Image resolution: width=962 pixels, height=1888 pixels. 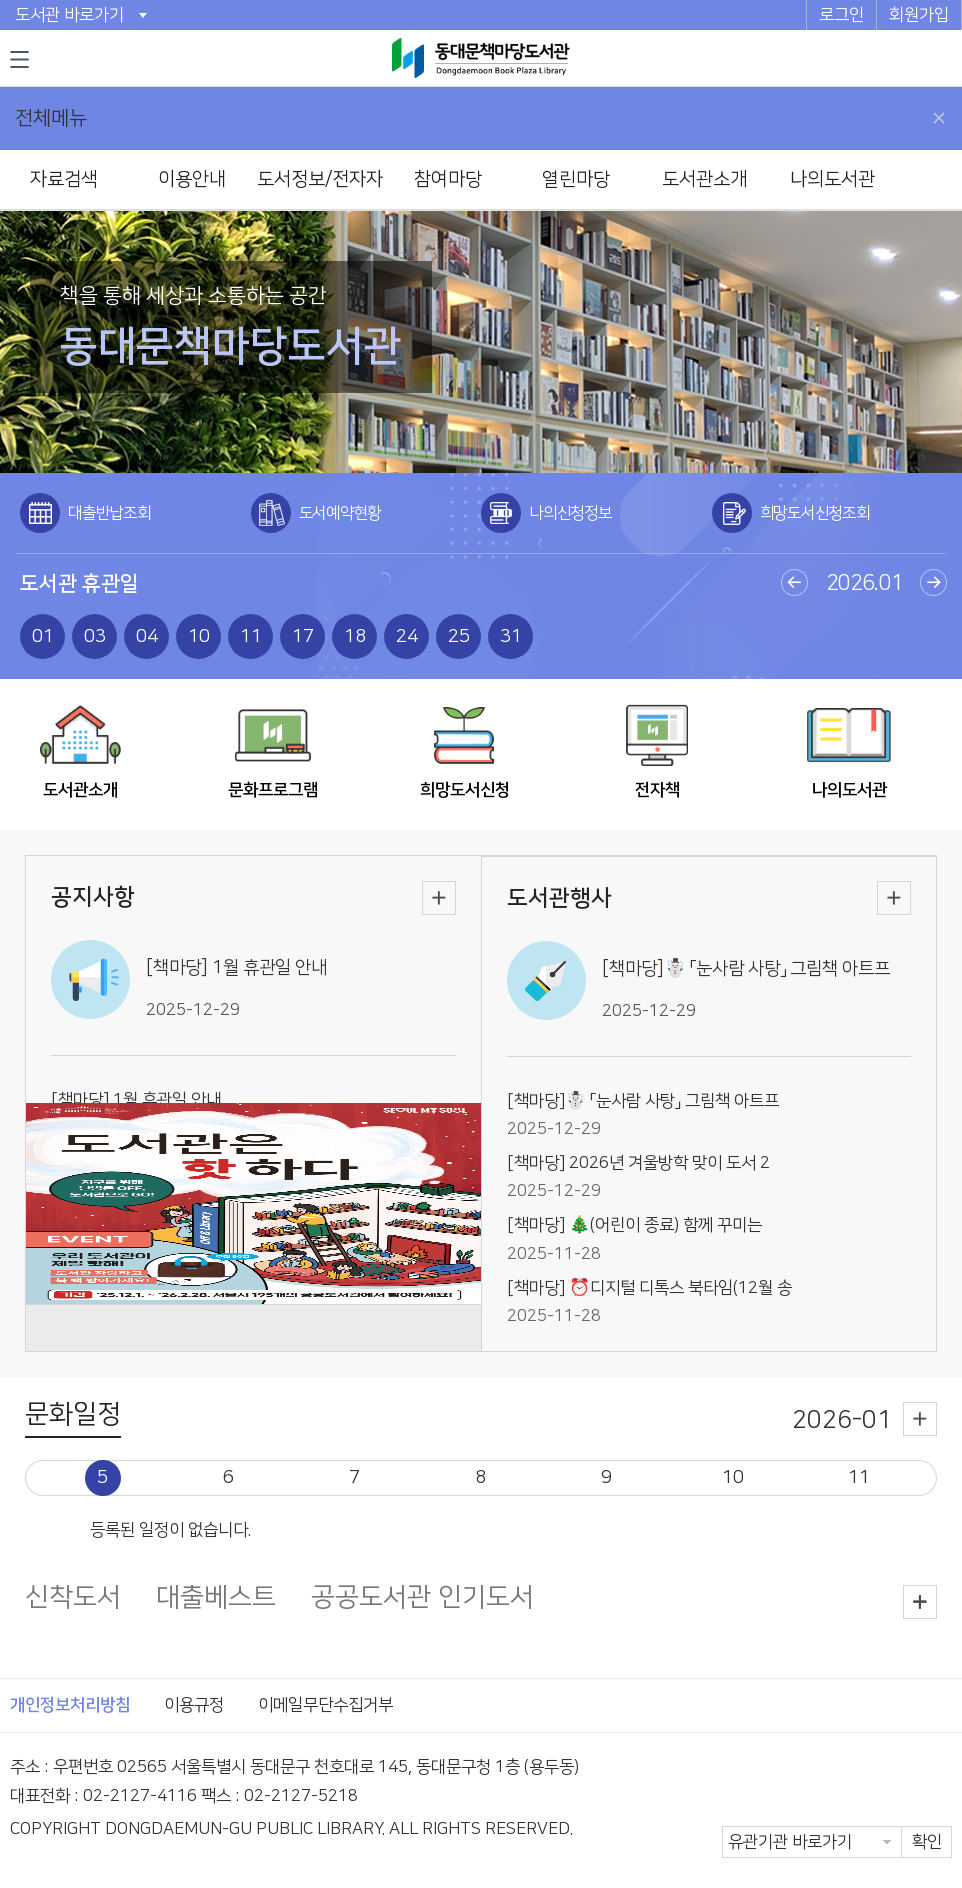 I want to click on 도서예약현황, so click(x=340, y=513).